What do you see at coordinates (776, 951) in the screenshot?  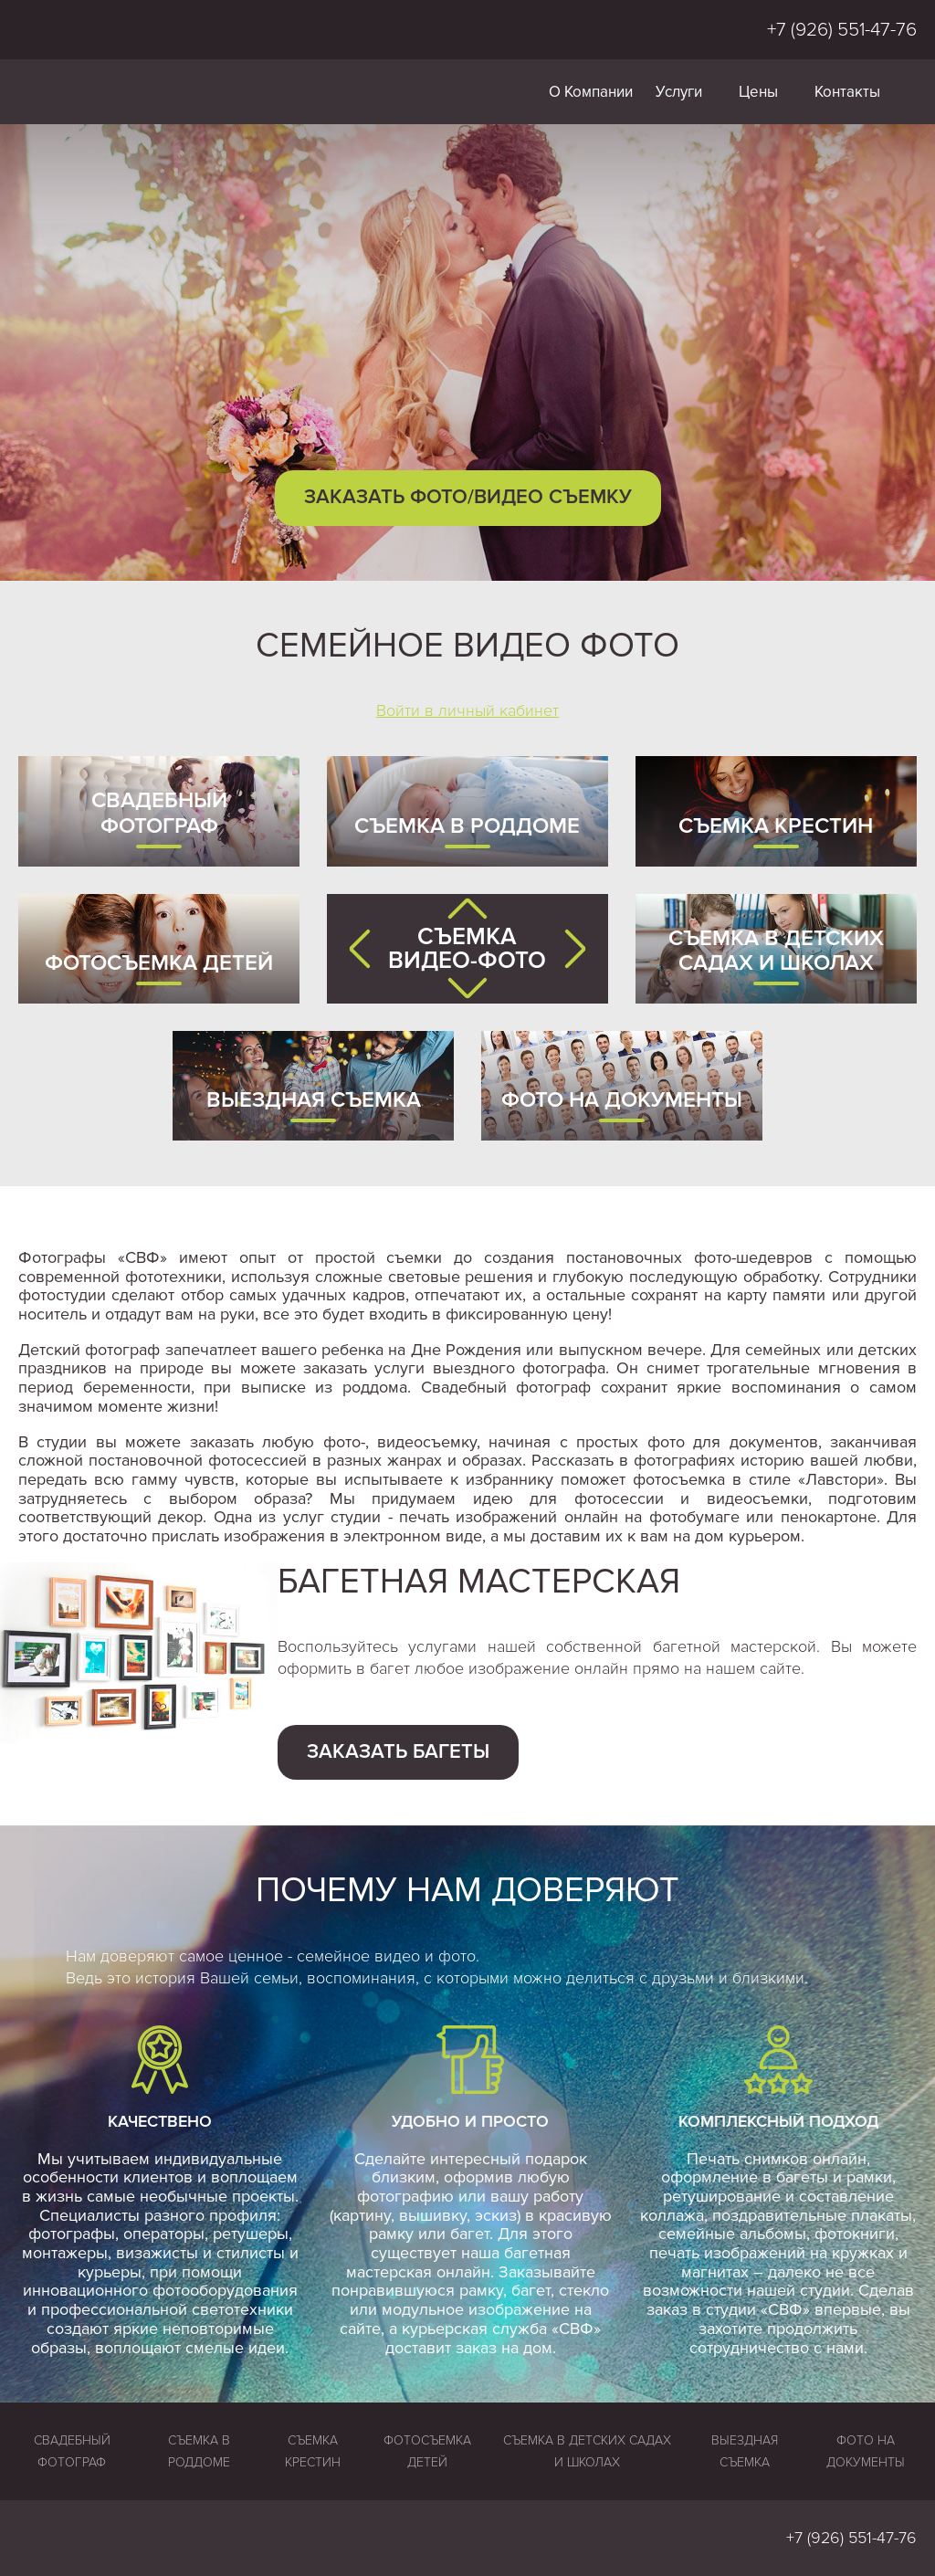 I see `Съемка в детских садах и школах` at bounding box center [776, 951].